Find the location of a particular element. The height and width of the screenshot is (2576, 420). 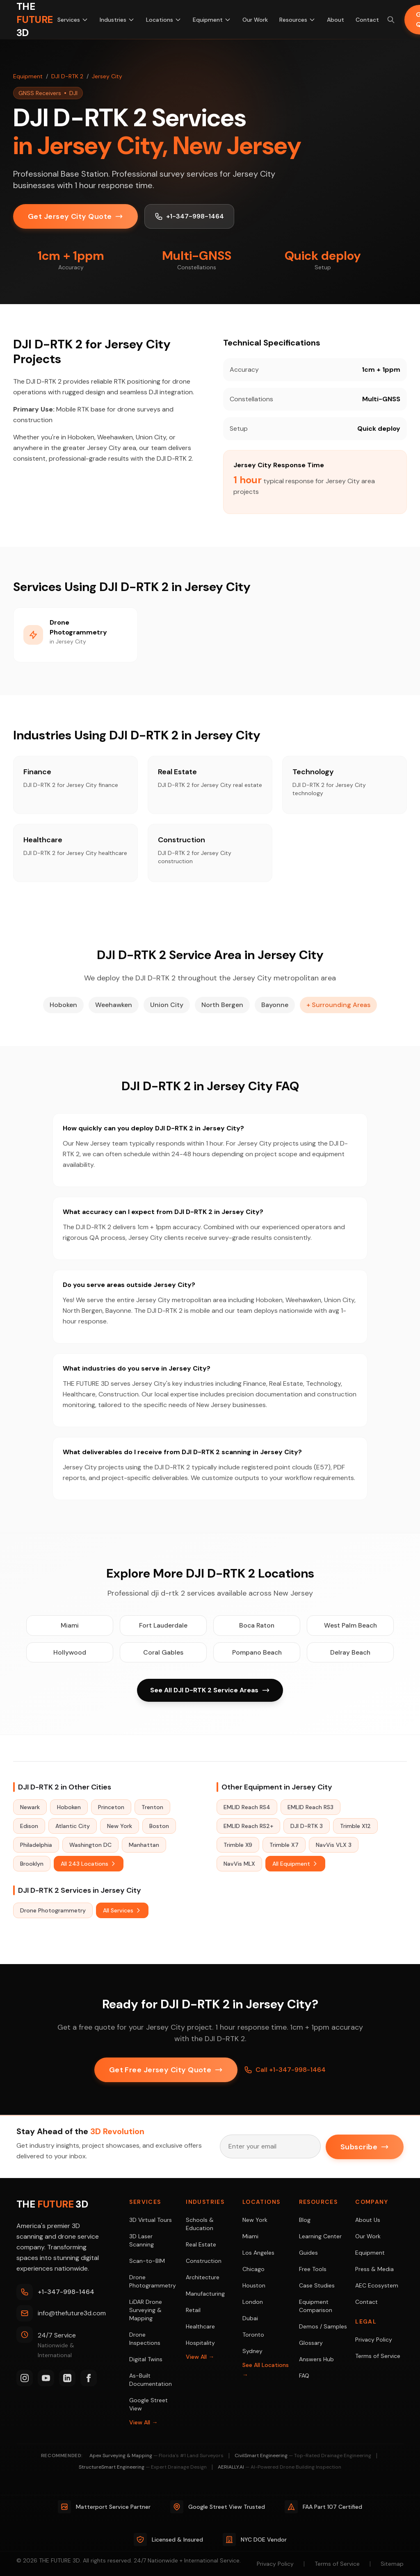

Edison is located at coordinates (29, 1826).